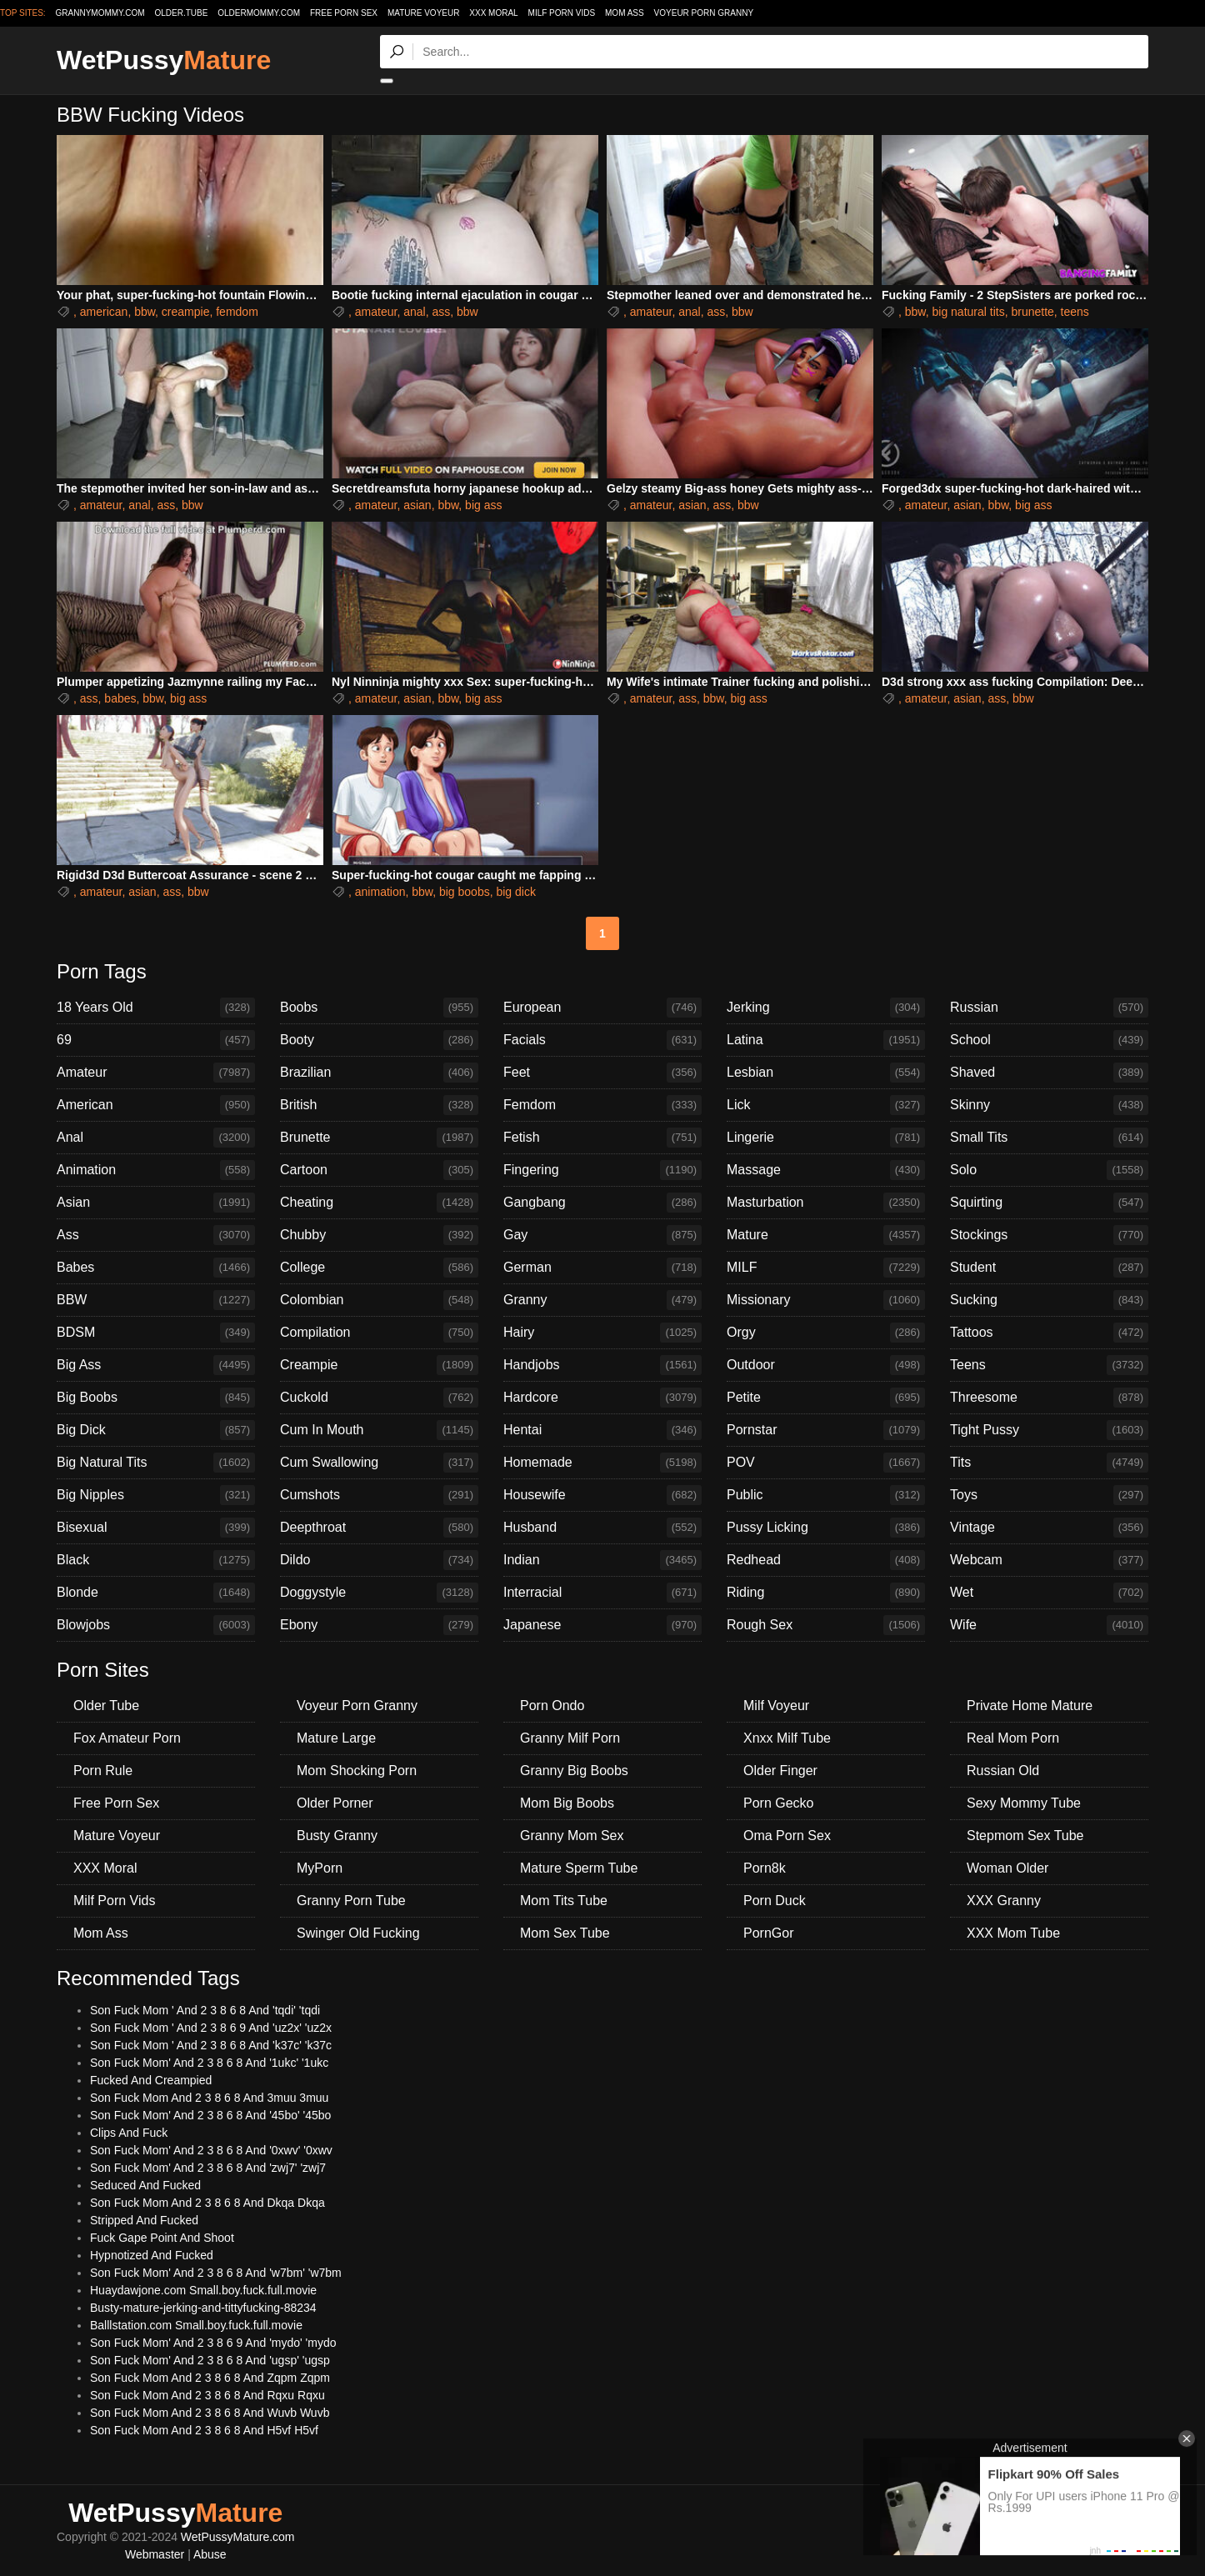 This screenshot has width=1205, height=2576. What do you see at coordinates (379, 1463) in the screenshot?
I see `Cum Swallowing` at bounding box center [379, 1463].